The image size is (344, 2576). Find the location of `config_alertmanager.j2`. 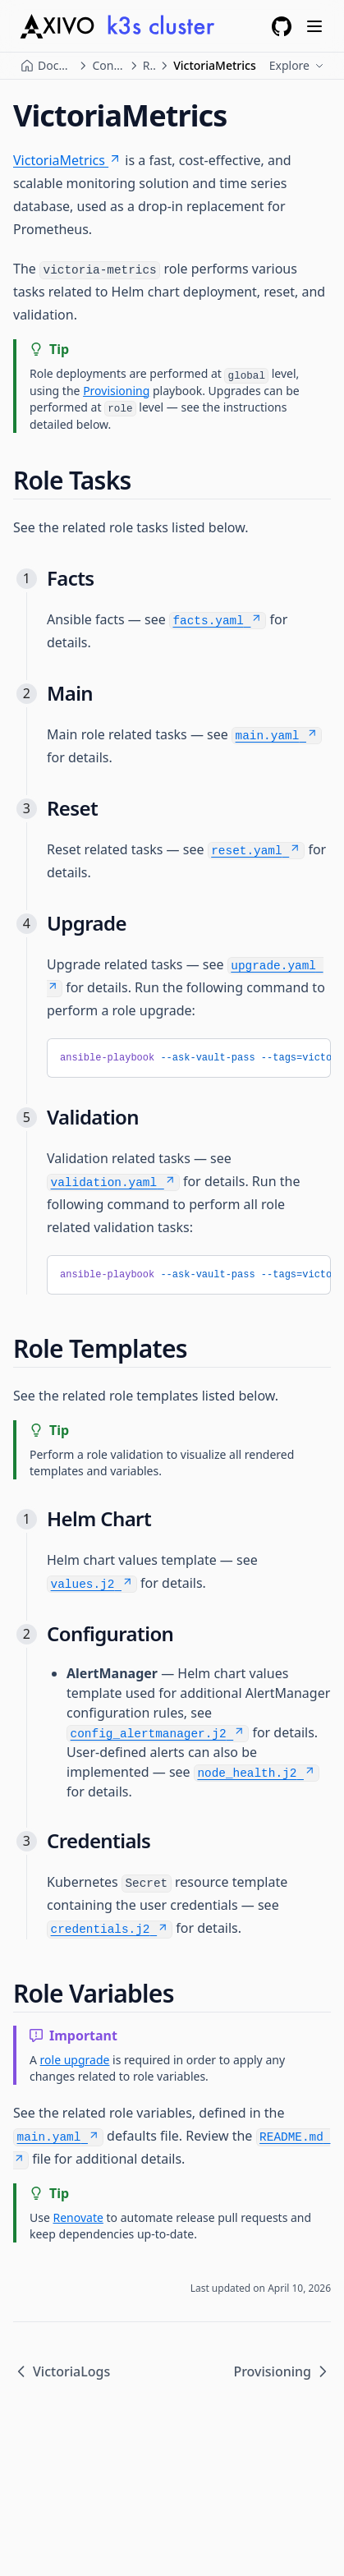

config_alertmanager.j2 is located at coordinates (158, 1734).